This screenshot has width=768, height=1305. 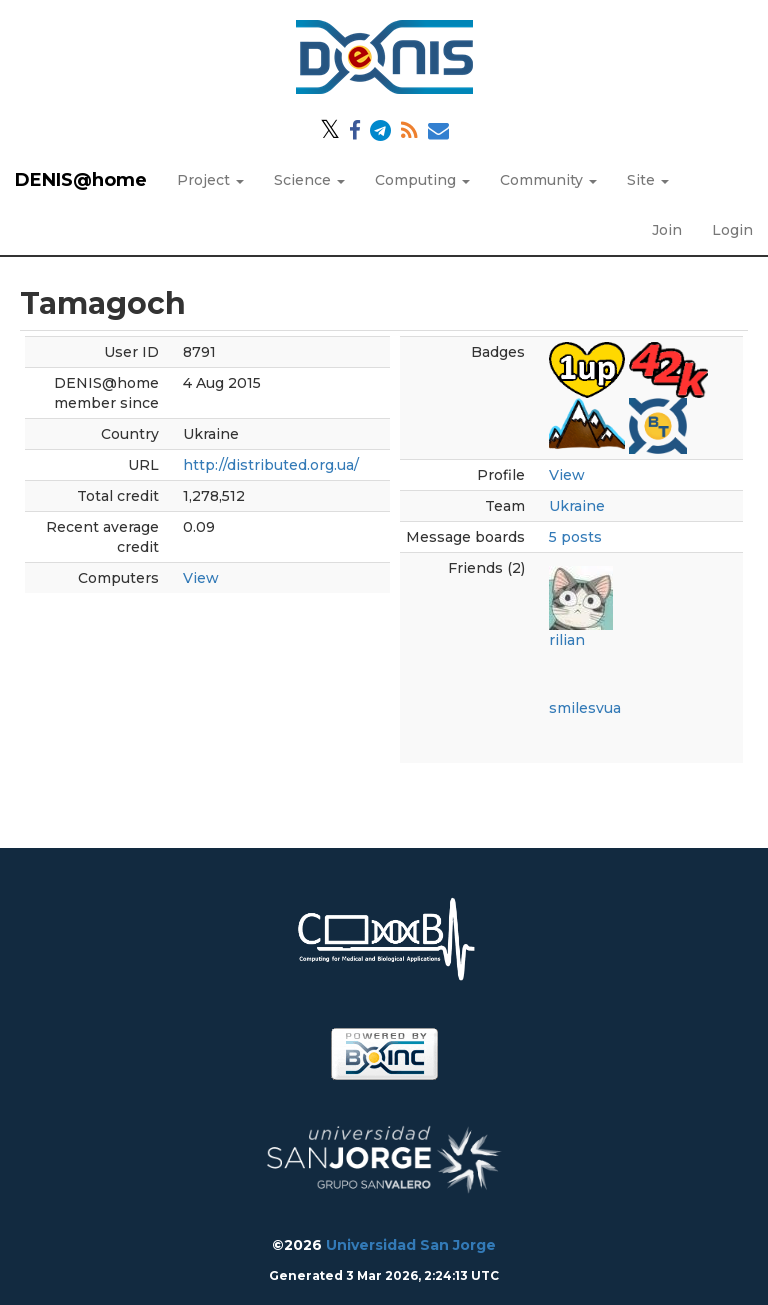 What do you see at coordinates (648, 180) in the screenshot?
I see `Site` at bounding box center [648, 180].